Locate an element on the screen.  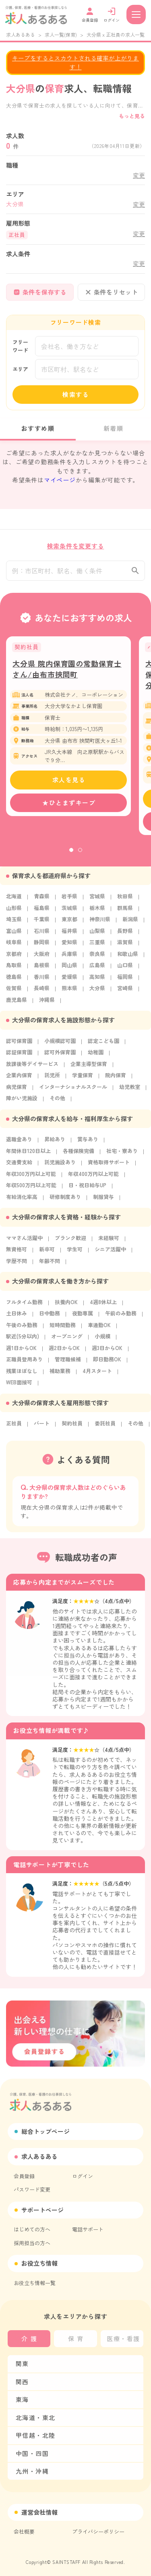
管理職候補 is located at coordinates (68, 1363).